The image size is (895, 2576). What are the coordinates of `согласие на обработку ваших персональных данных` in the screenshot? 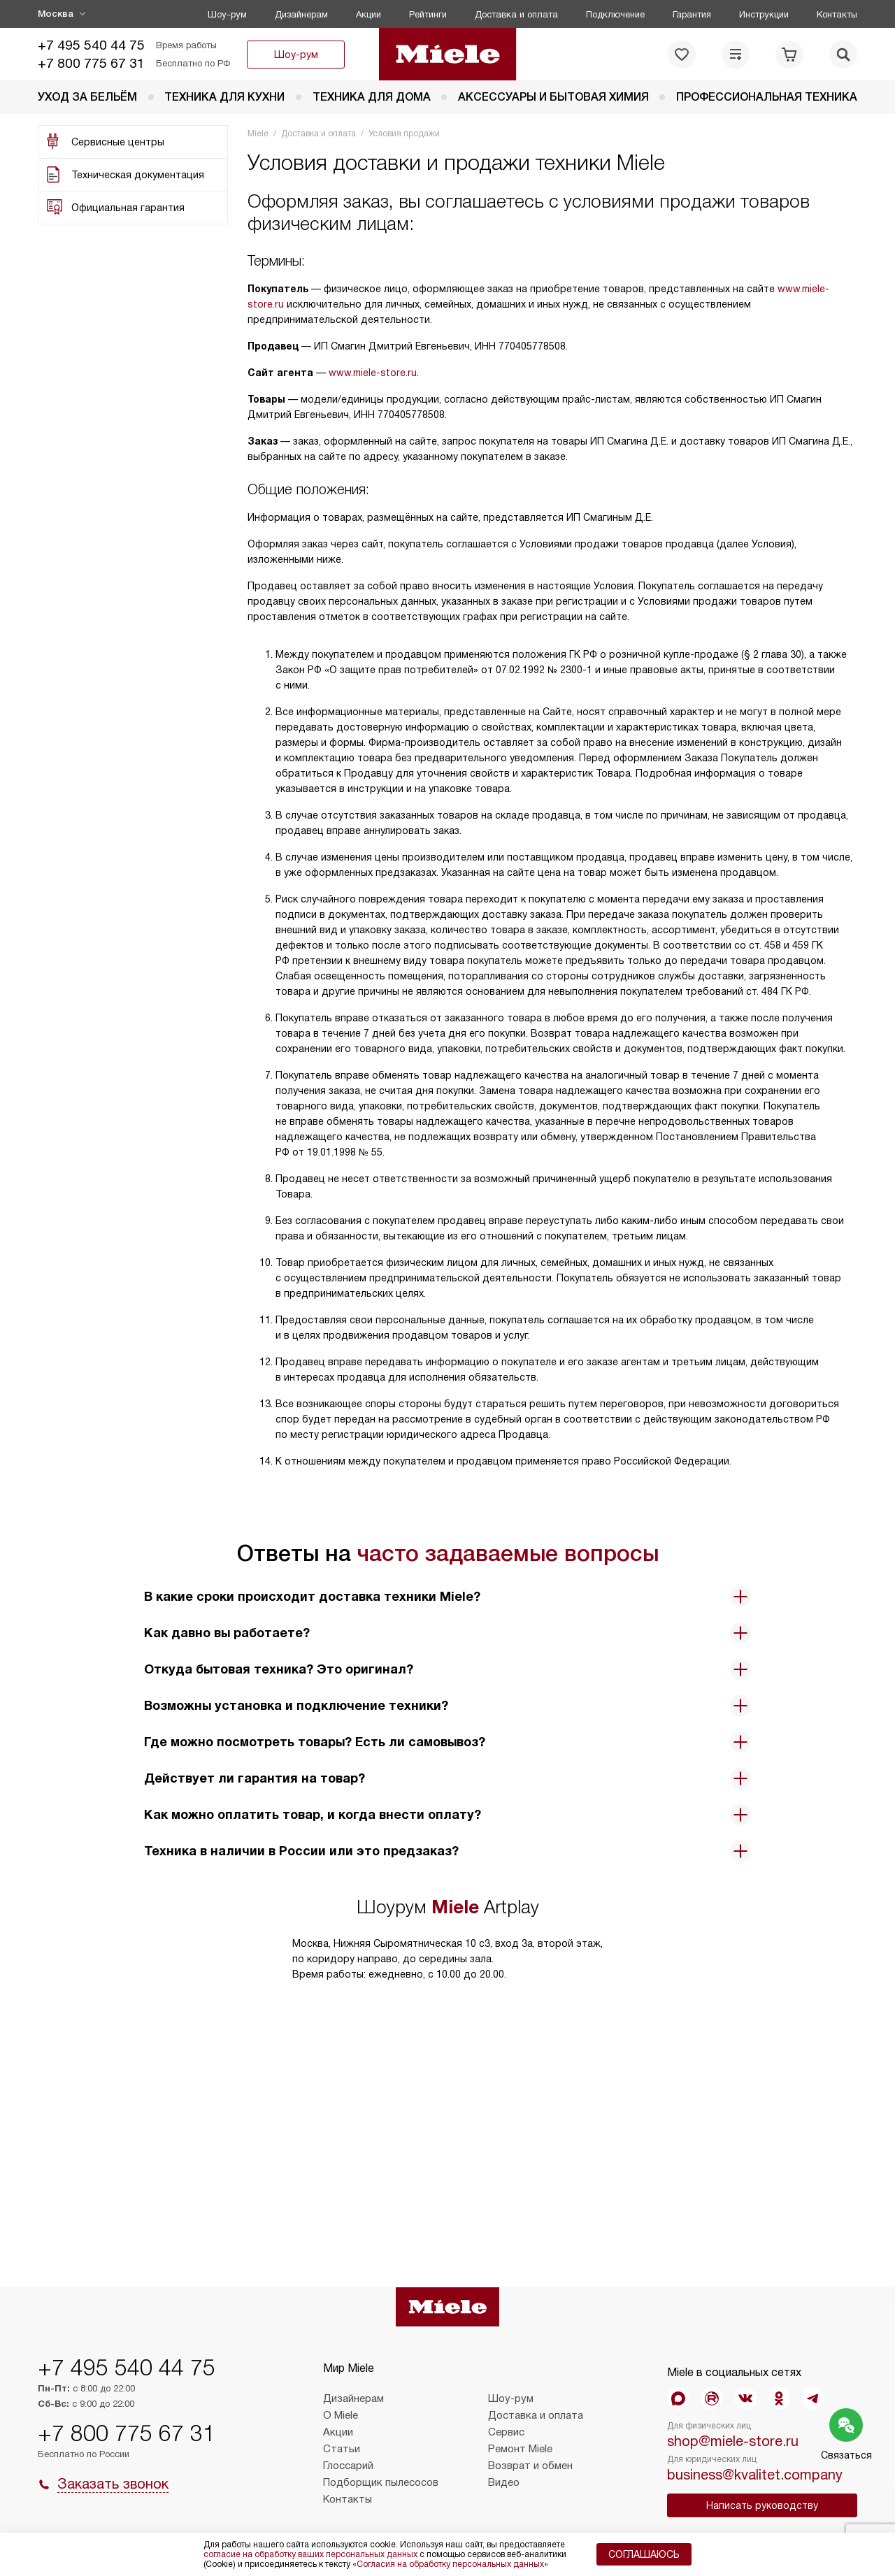 It's located at (310, 2554).